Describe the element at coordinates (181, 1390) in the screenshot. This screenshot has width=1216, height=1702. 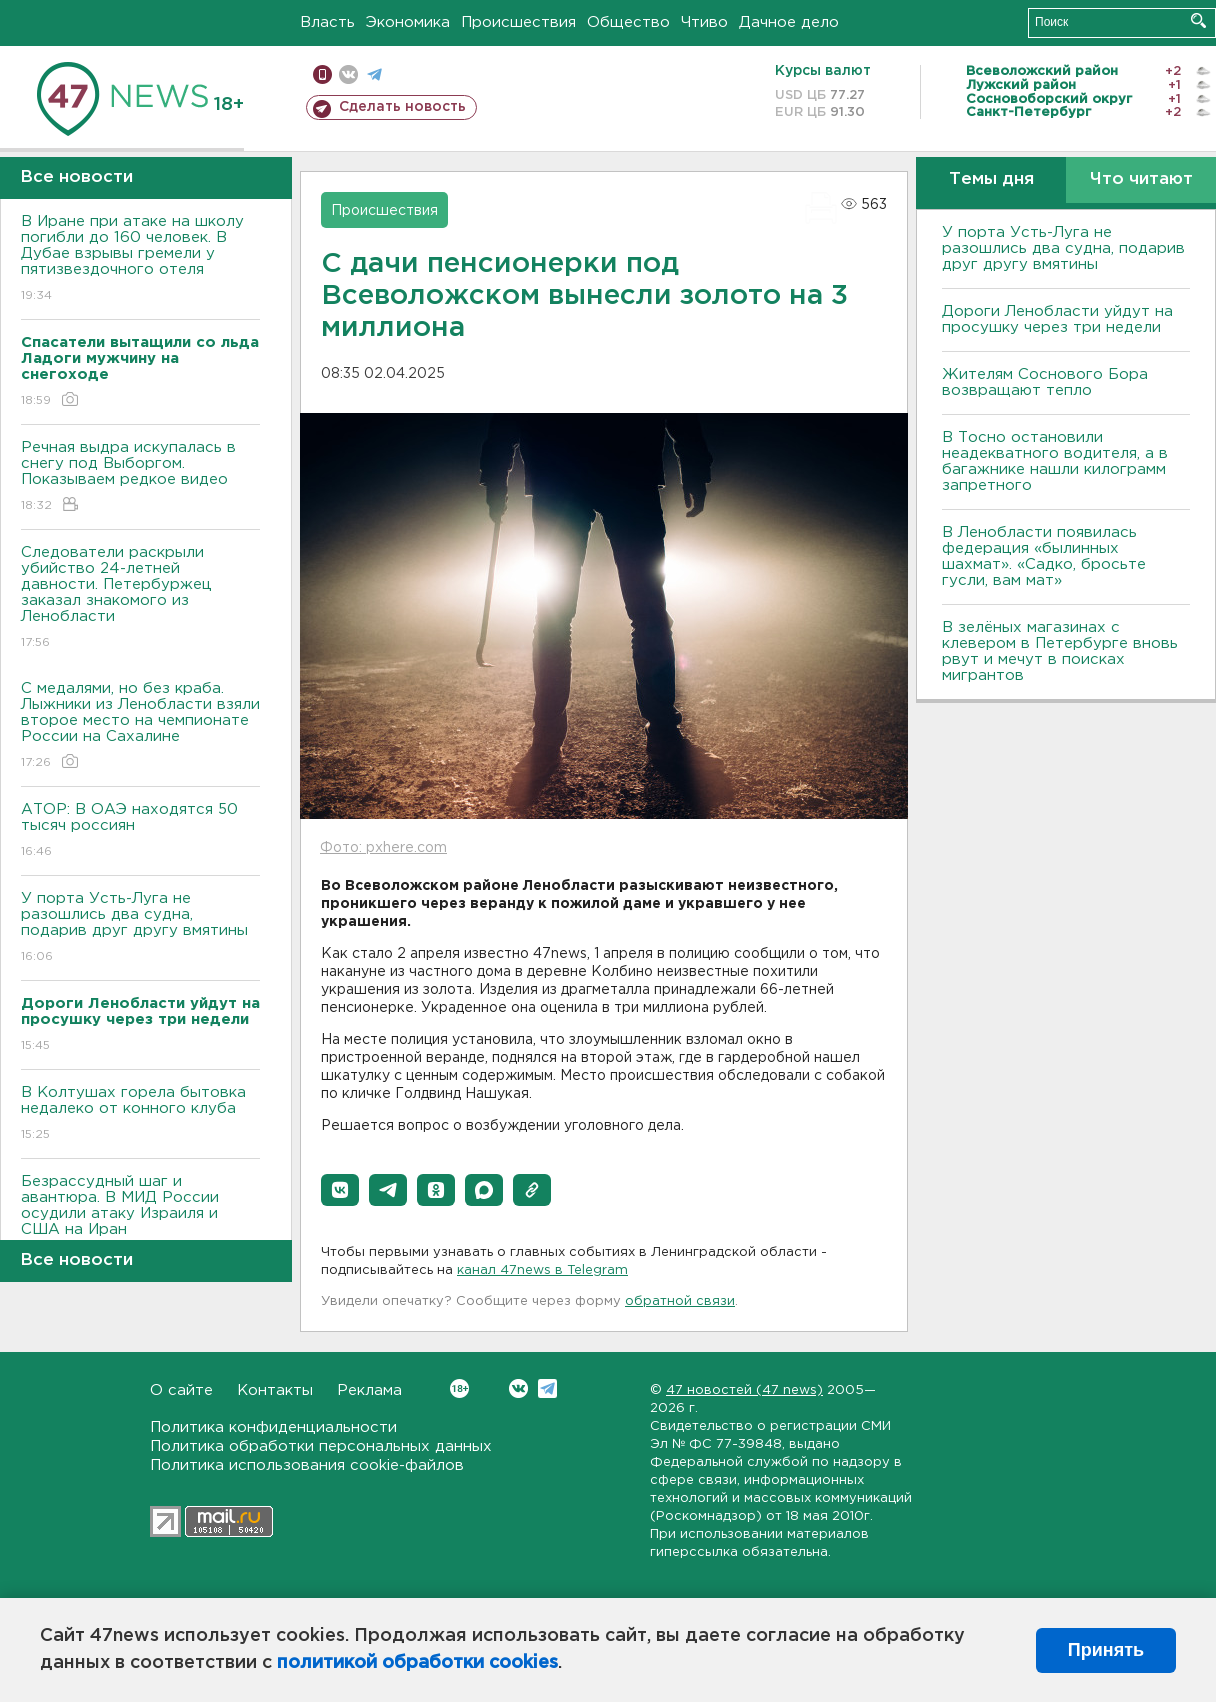
I see `О сайте` at that location.